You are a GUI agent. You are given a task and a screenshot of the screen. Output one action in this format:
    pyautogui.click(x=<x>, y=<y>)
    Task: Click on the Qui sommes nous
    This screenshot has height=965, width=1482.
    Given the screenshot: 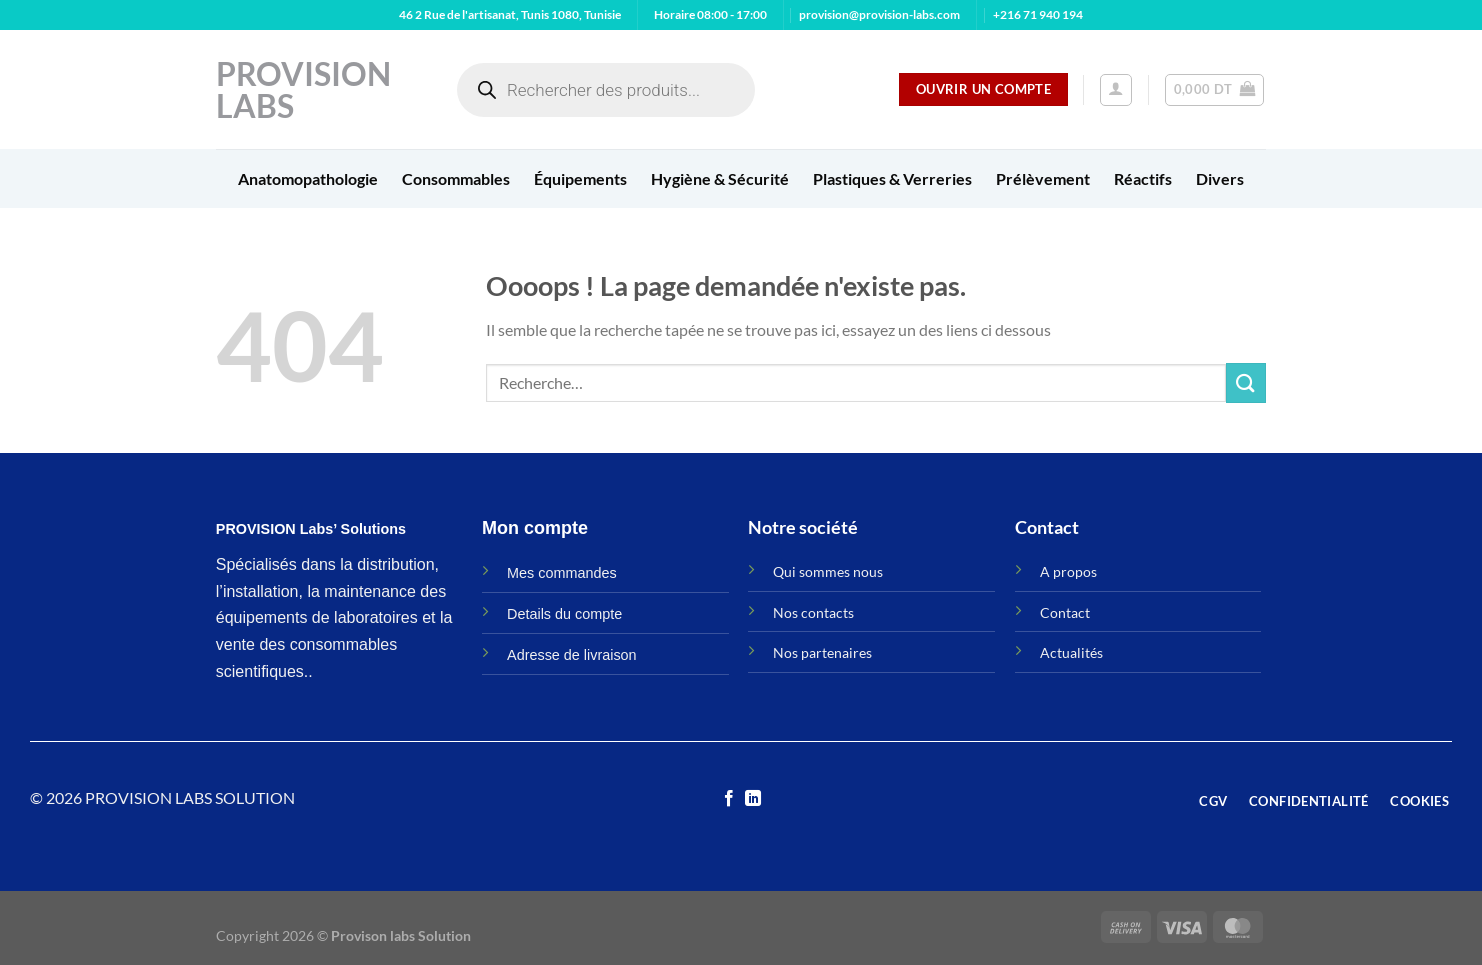 What is the action you would take?
    pyautogui.click(x=828, y=571)
    